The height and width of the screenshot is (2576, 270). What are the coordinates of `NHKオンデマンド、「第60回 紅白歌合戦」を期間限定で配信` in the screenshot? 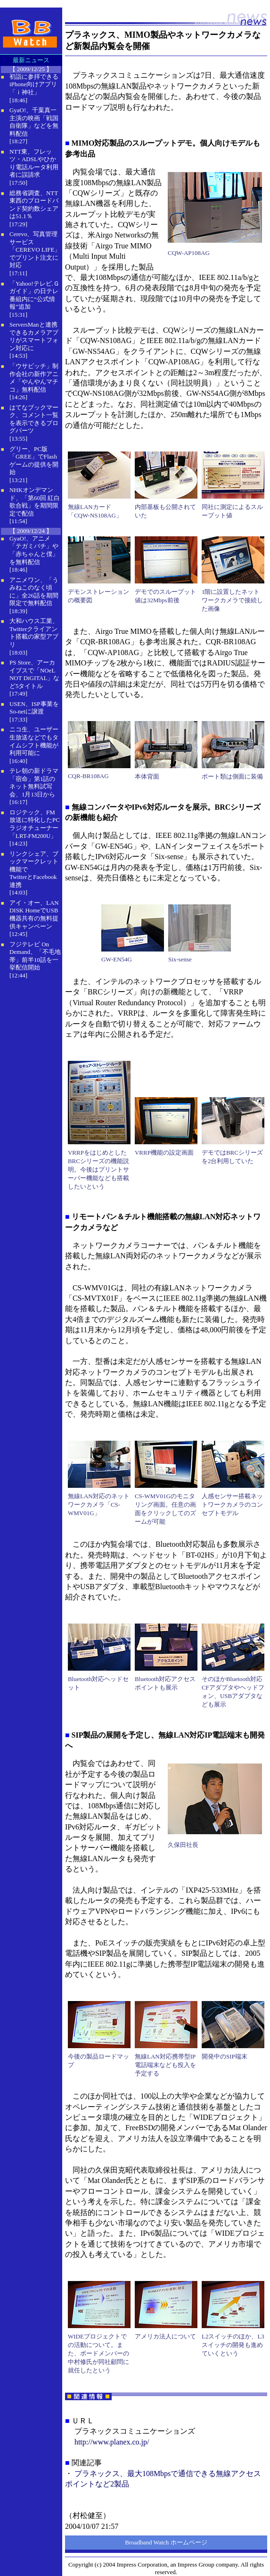 It's located at (34, 501).